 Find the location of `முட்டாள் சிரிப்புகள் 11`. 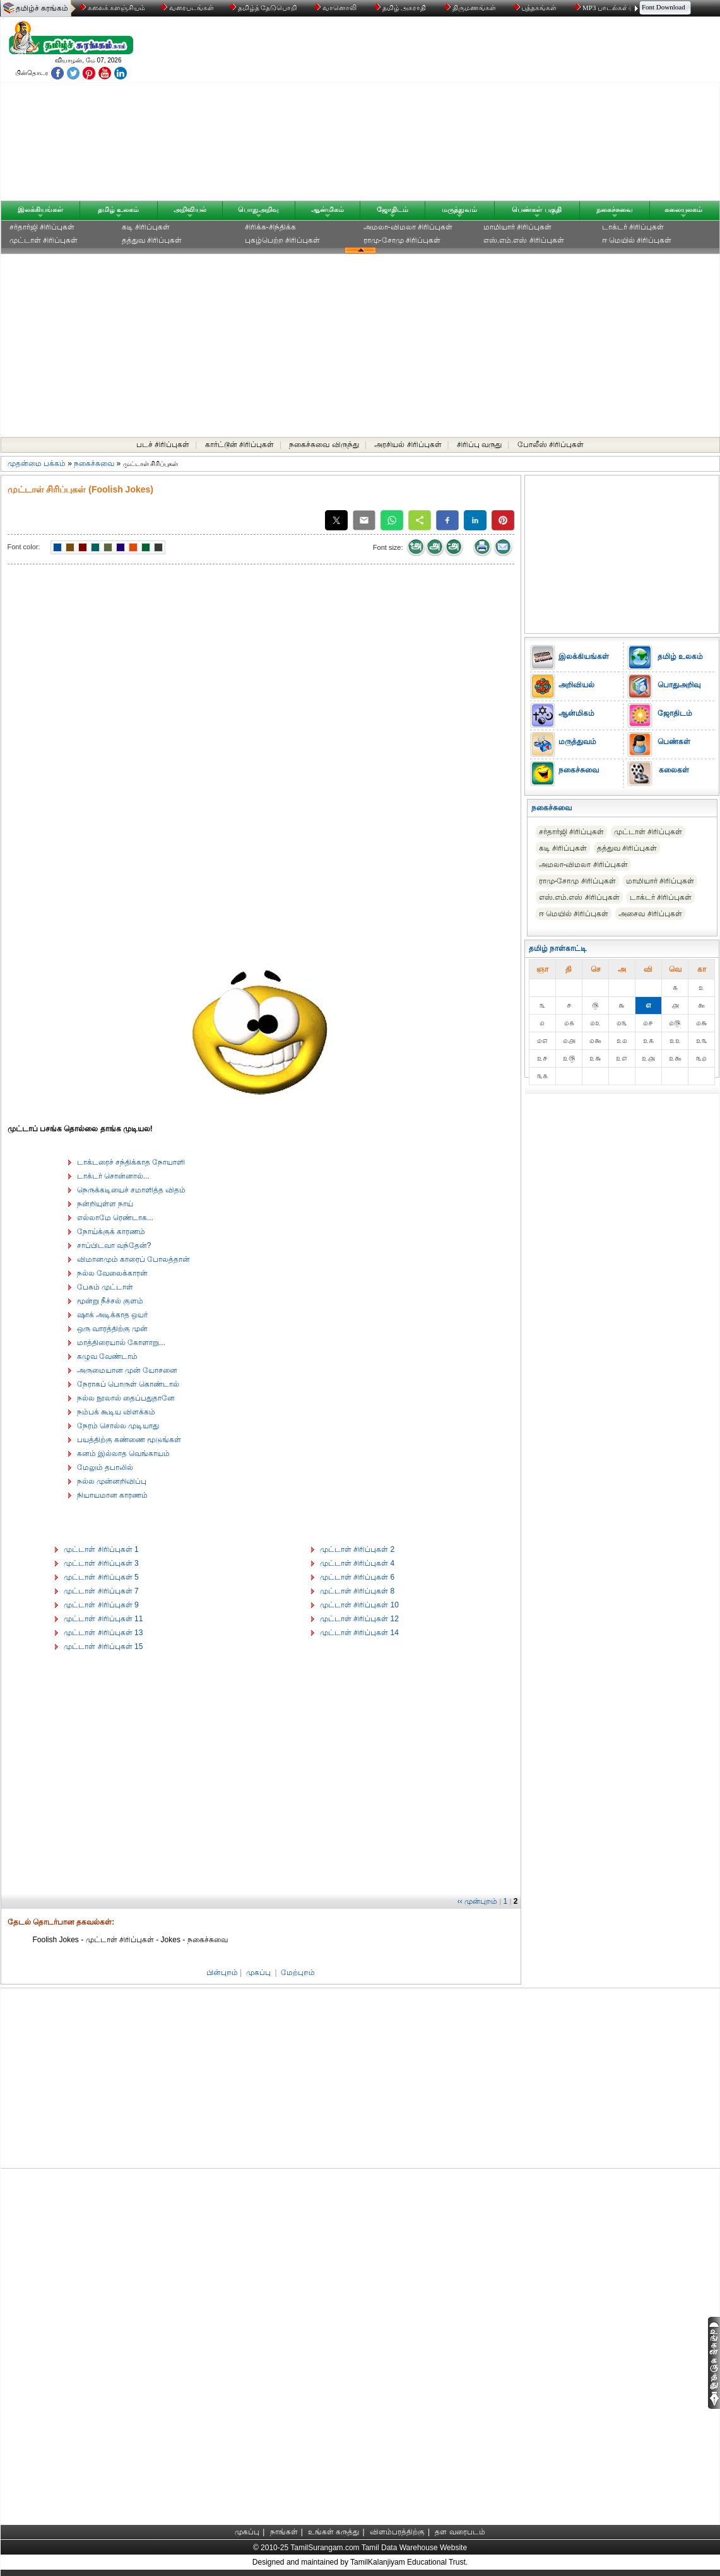

முட்டாள் சிரிப்புகள் 11 is located at coordinates (103, 1618).